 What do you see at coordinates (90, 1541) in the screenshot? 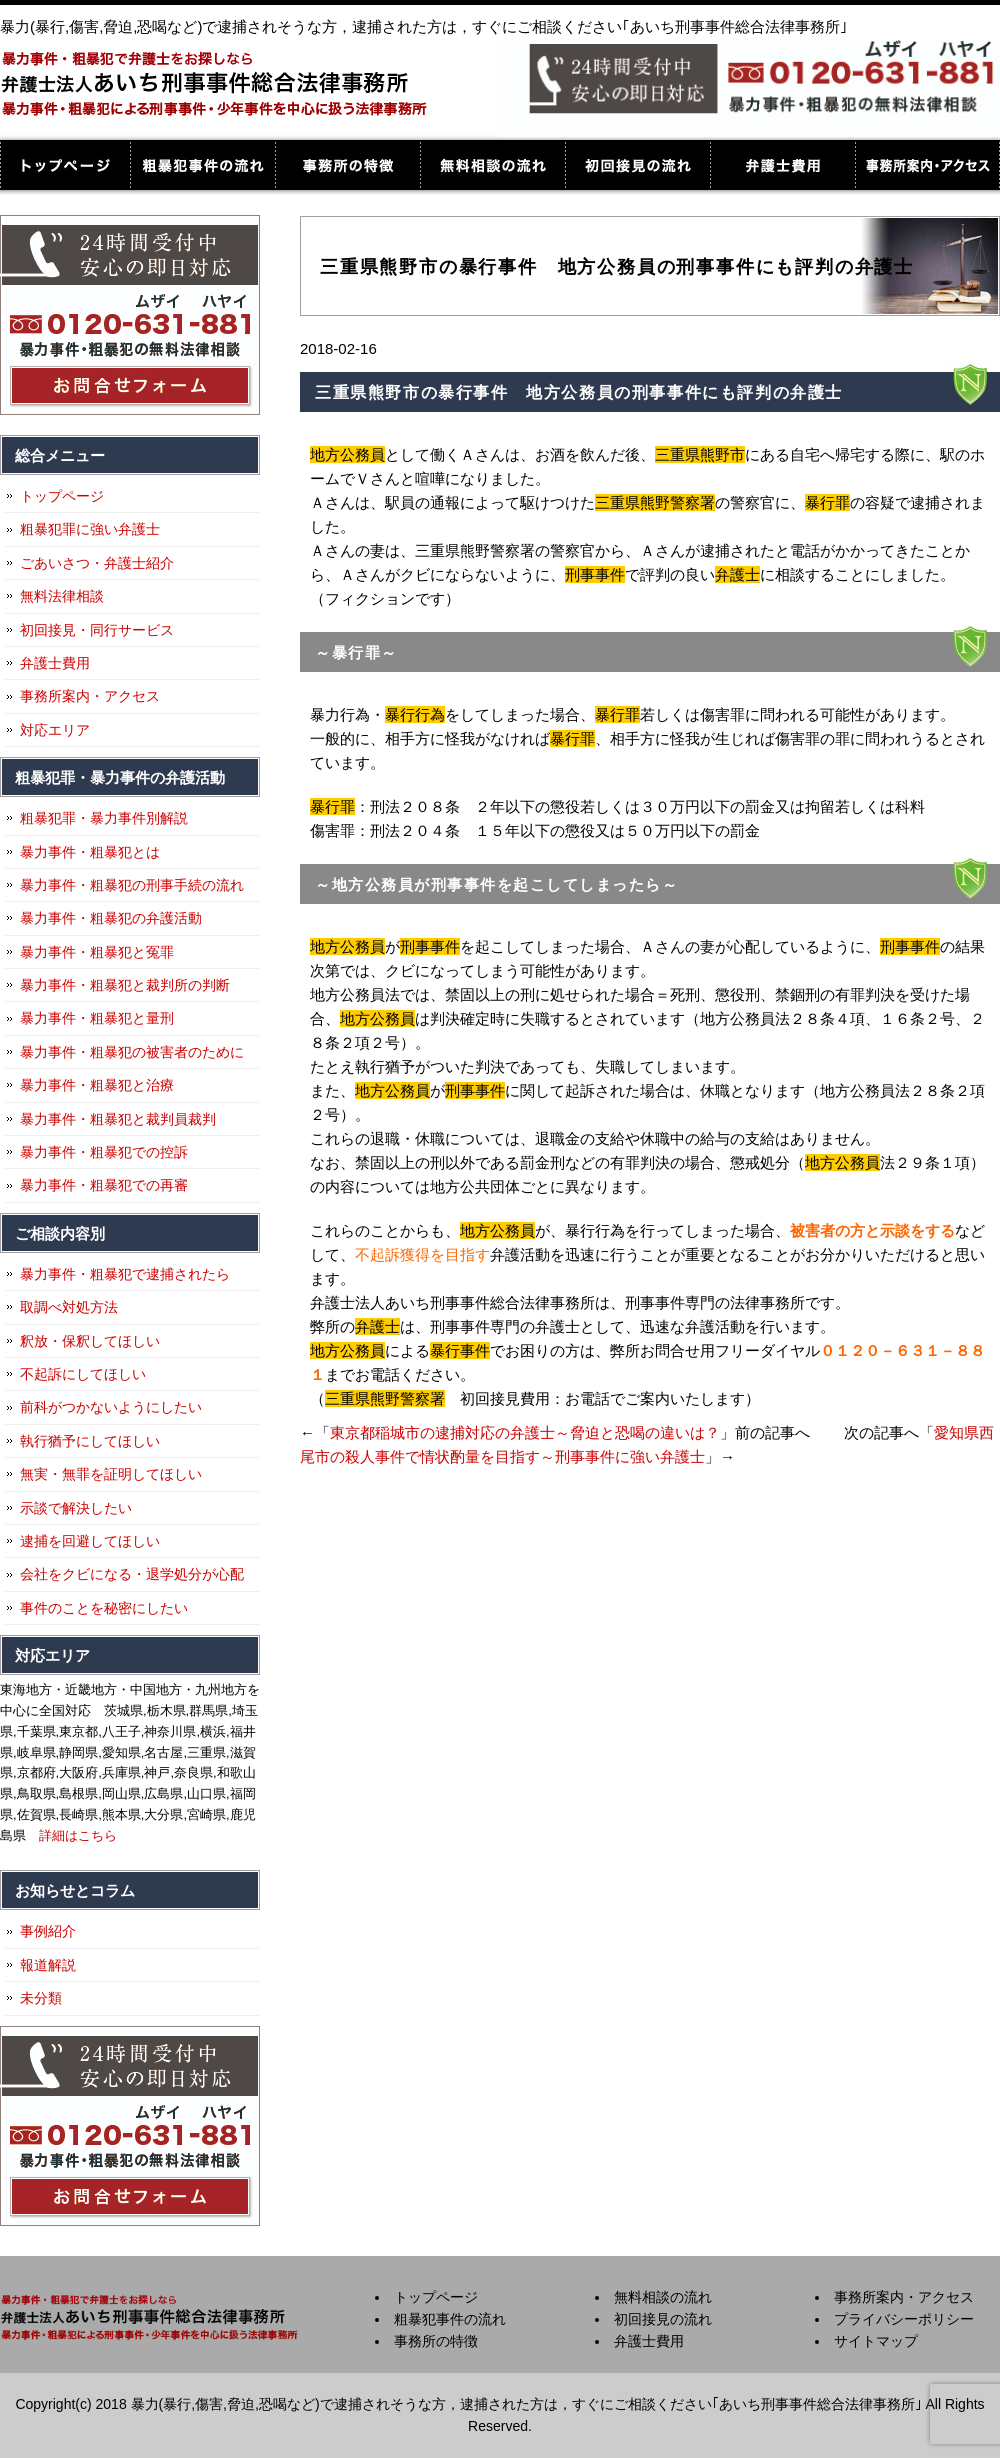
I see `逮捕を回避してほしい` at bounding box center [90, 1541].